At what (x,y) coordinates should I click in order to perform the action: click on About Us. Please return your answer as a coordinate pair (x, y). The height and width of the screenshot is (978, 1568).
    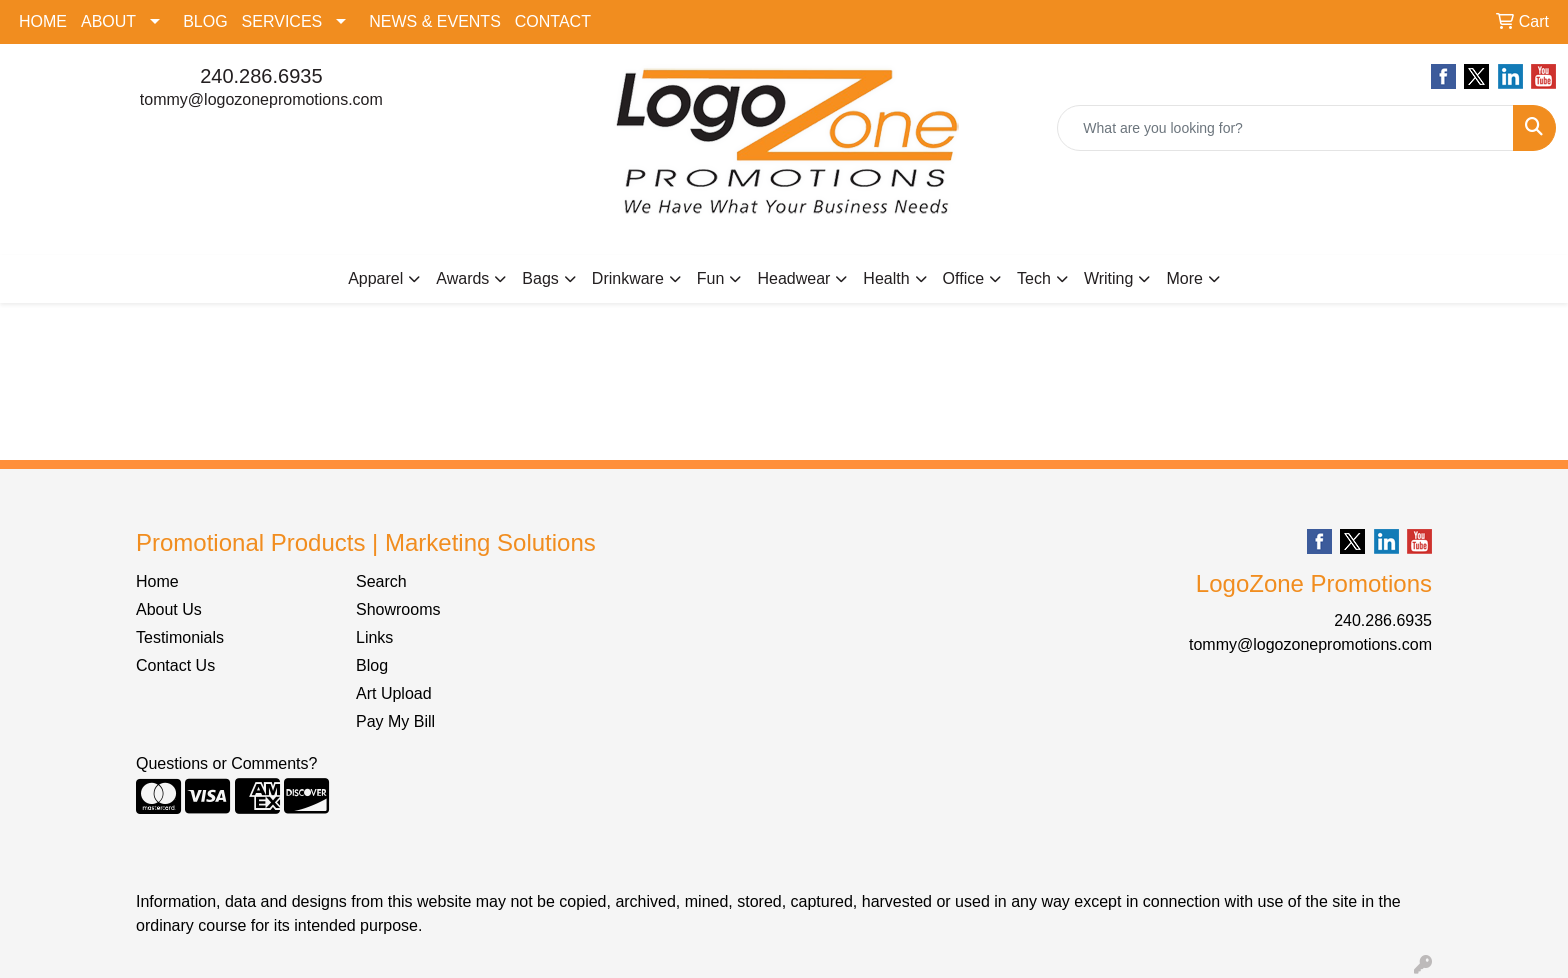
    Looking at the image, I should click on (169, 609).